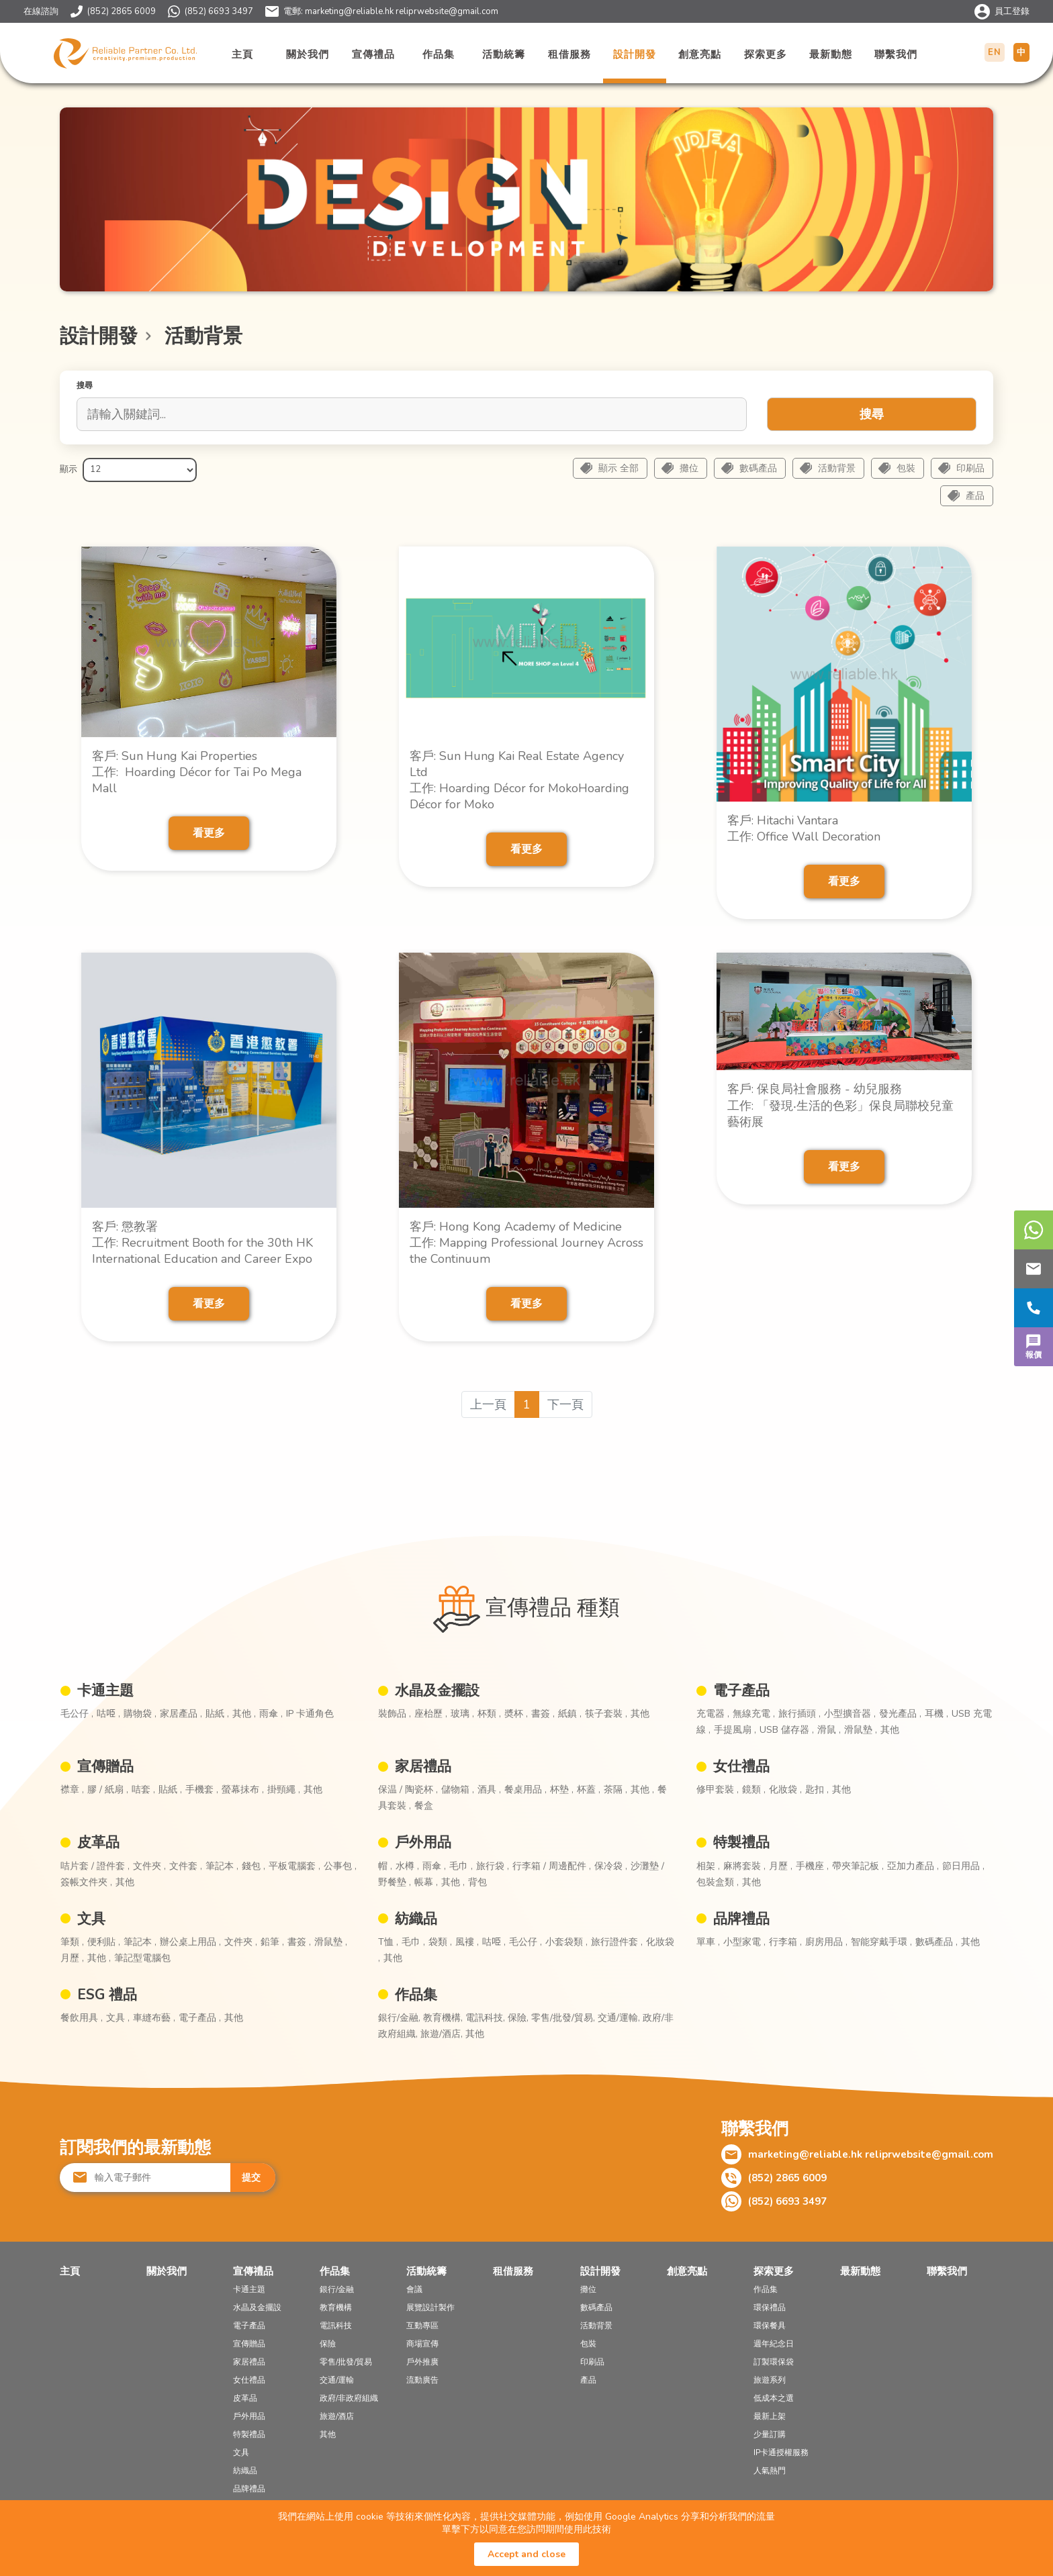  Describe the element at coordinates (121, 11) in the screenshot. I see `(852) 2865 6009` at that location.